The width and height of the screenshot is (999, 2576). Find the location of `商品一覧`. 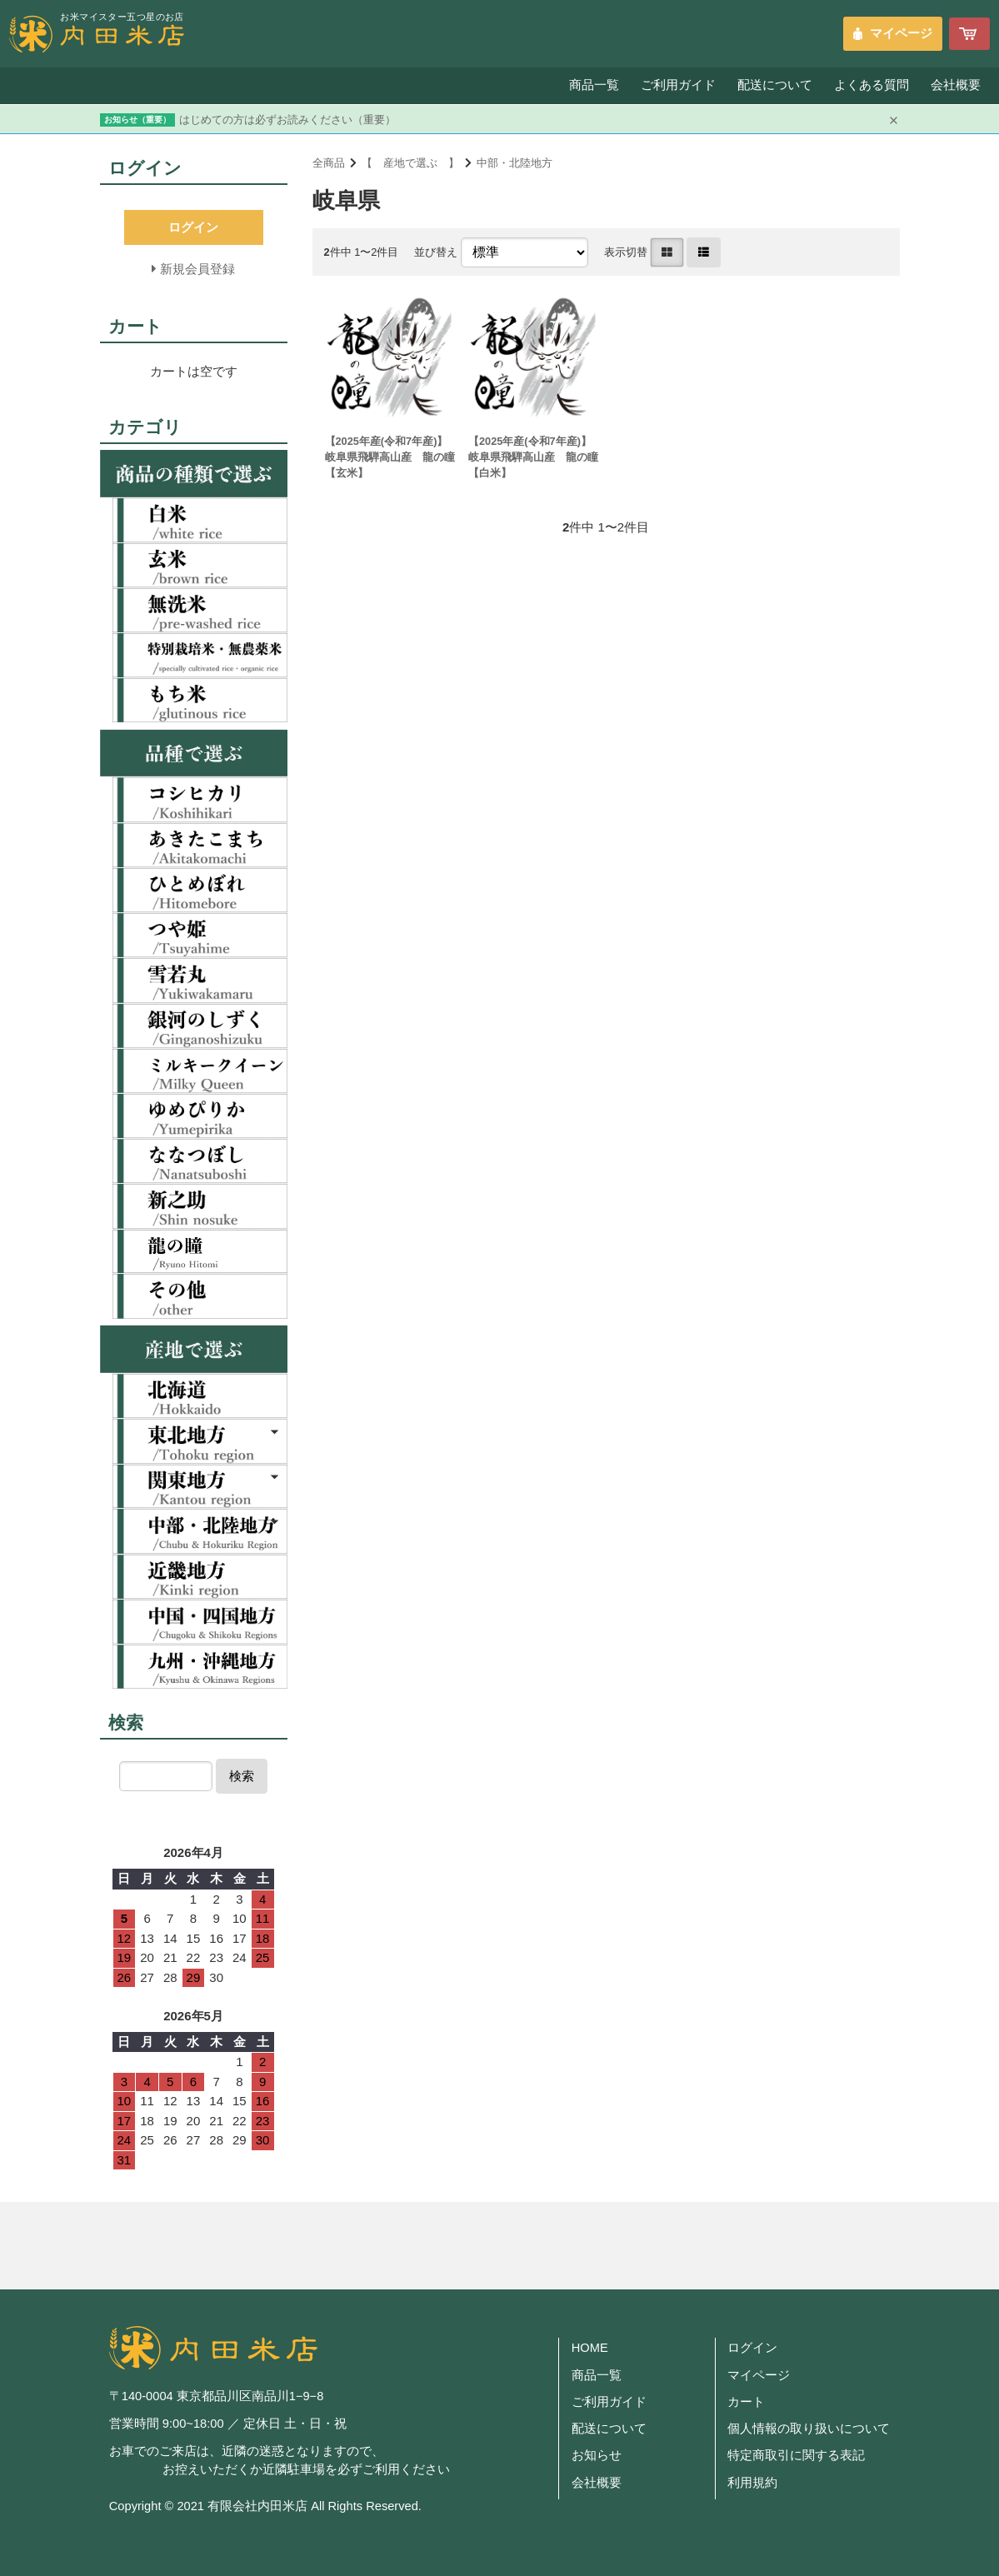

商品一覧 is located at coordinates (592, 85).